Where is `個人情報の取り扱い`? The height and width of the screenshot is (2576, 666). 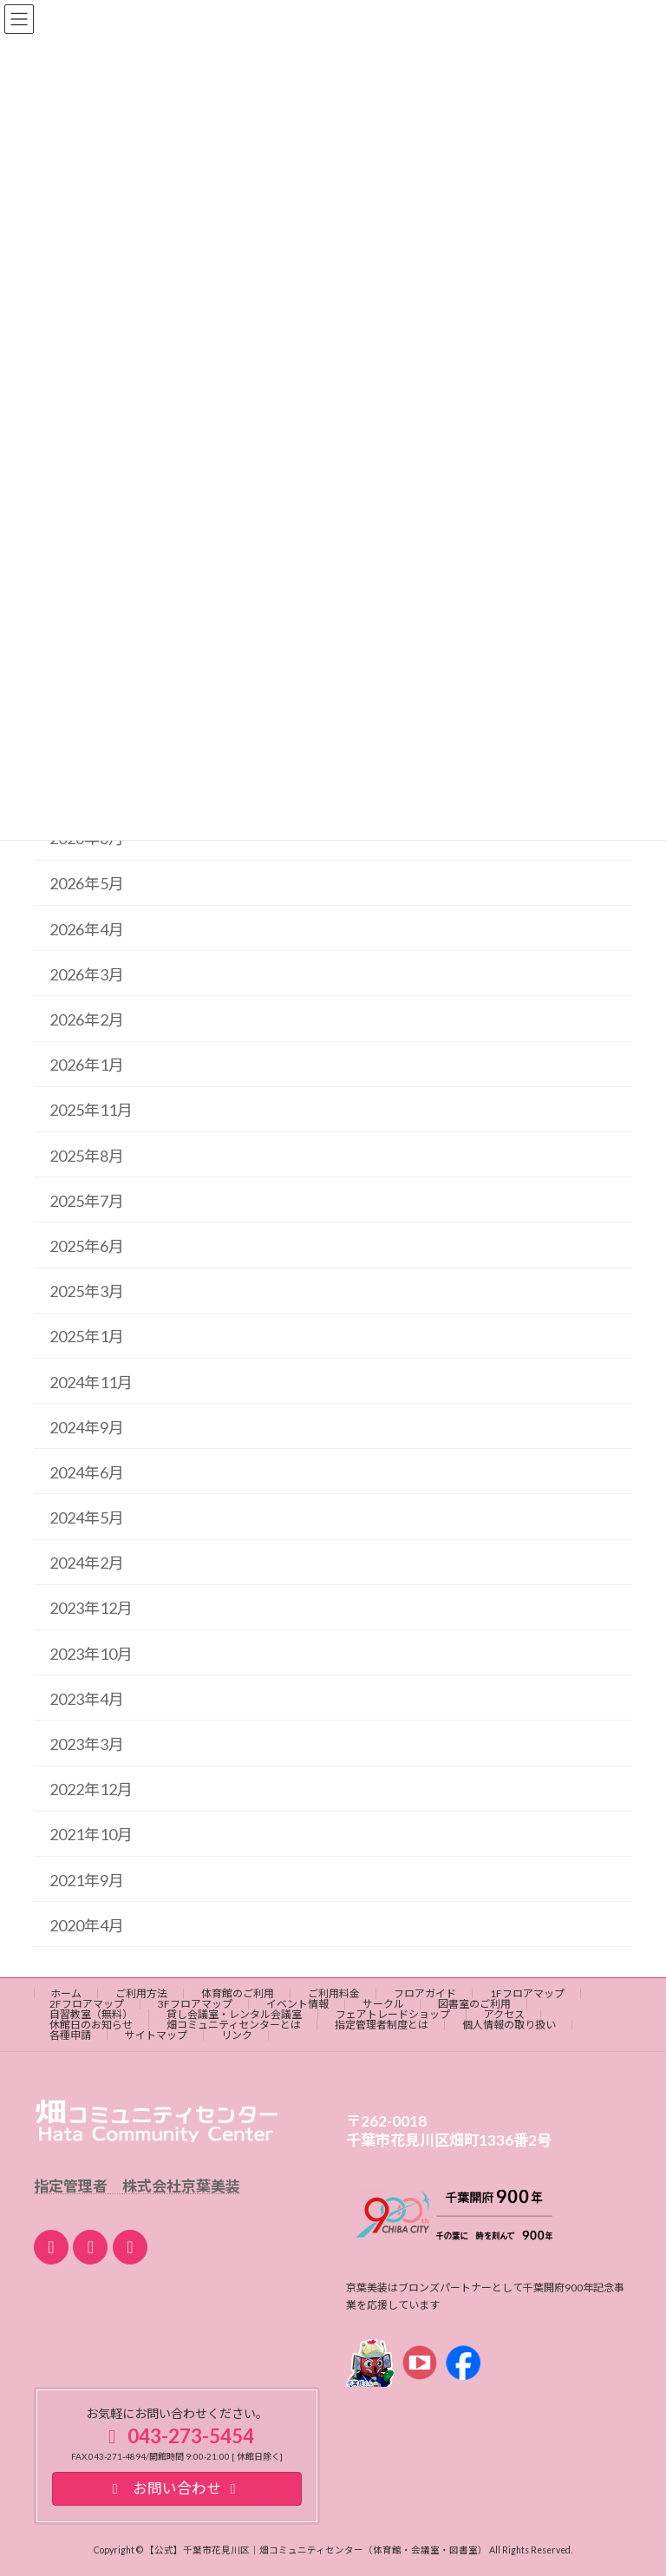
個人情報の取り扱い is located at coordinates (509, 2024).